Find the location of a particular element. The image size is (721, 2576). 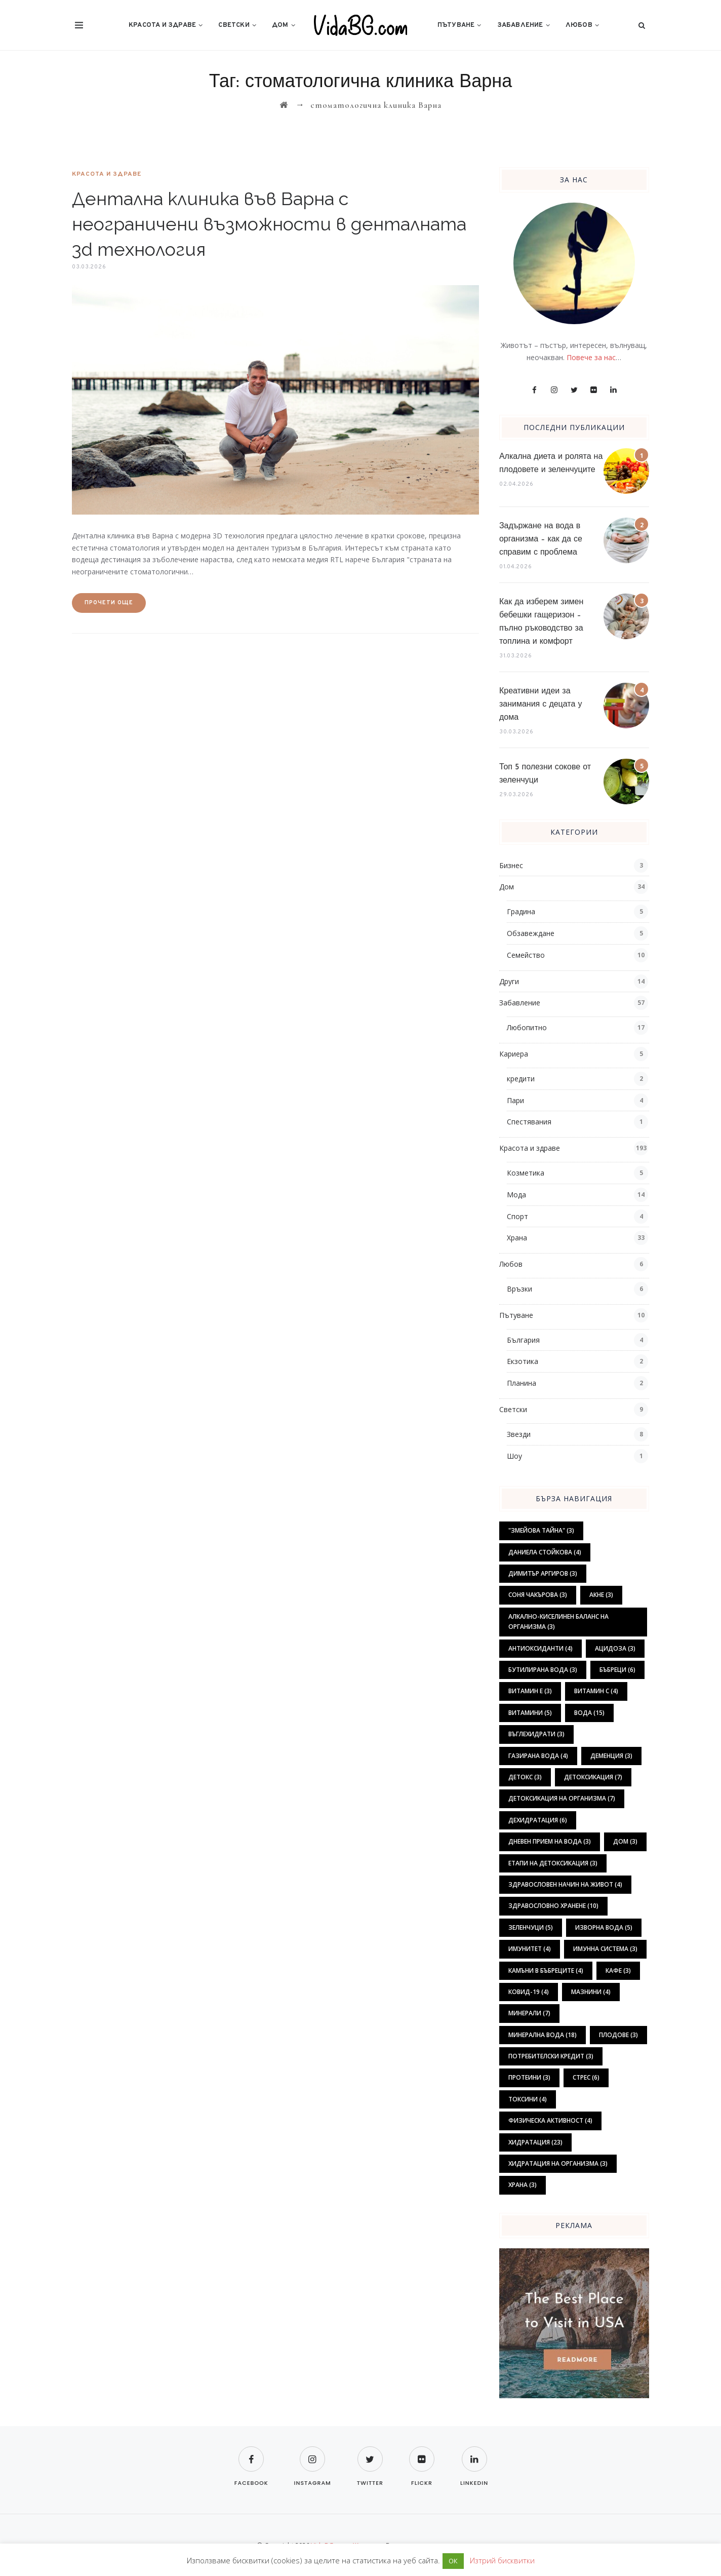

камъни в бъбреците [камъни в бъбреците (4 обекти)] is located at coordinates (545, 1970).